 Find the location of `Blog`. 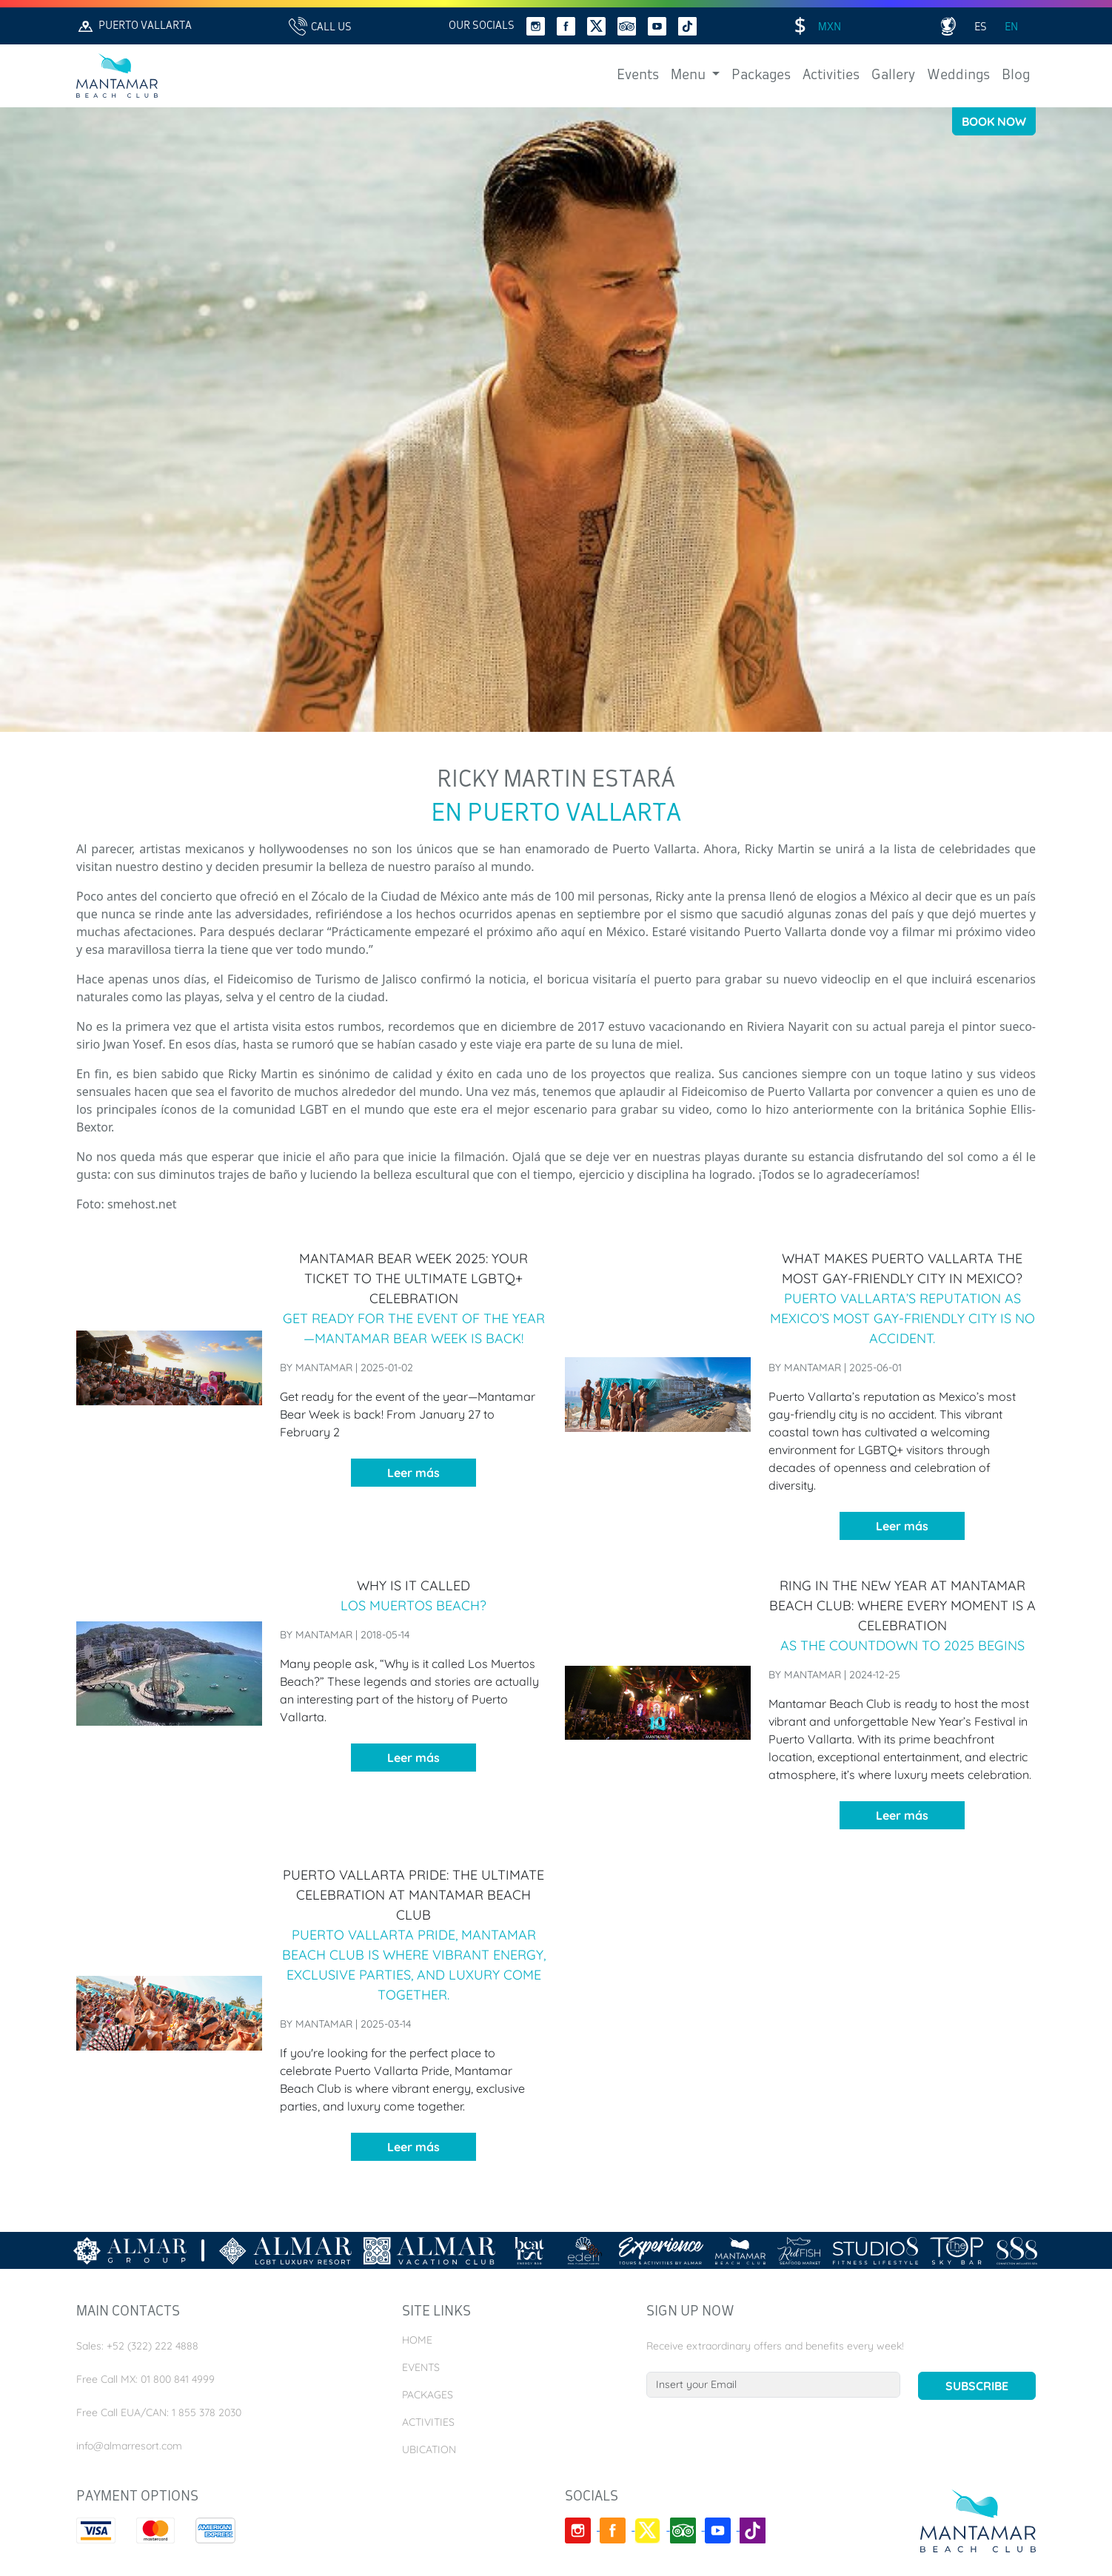

Blog is located at coordinates (1016, 75).